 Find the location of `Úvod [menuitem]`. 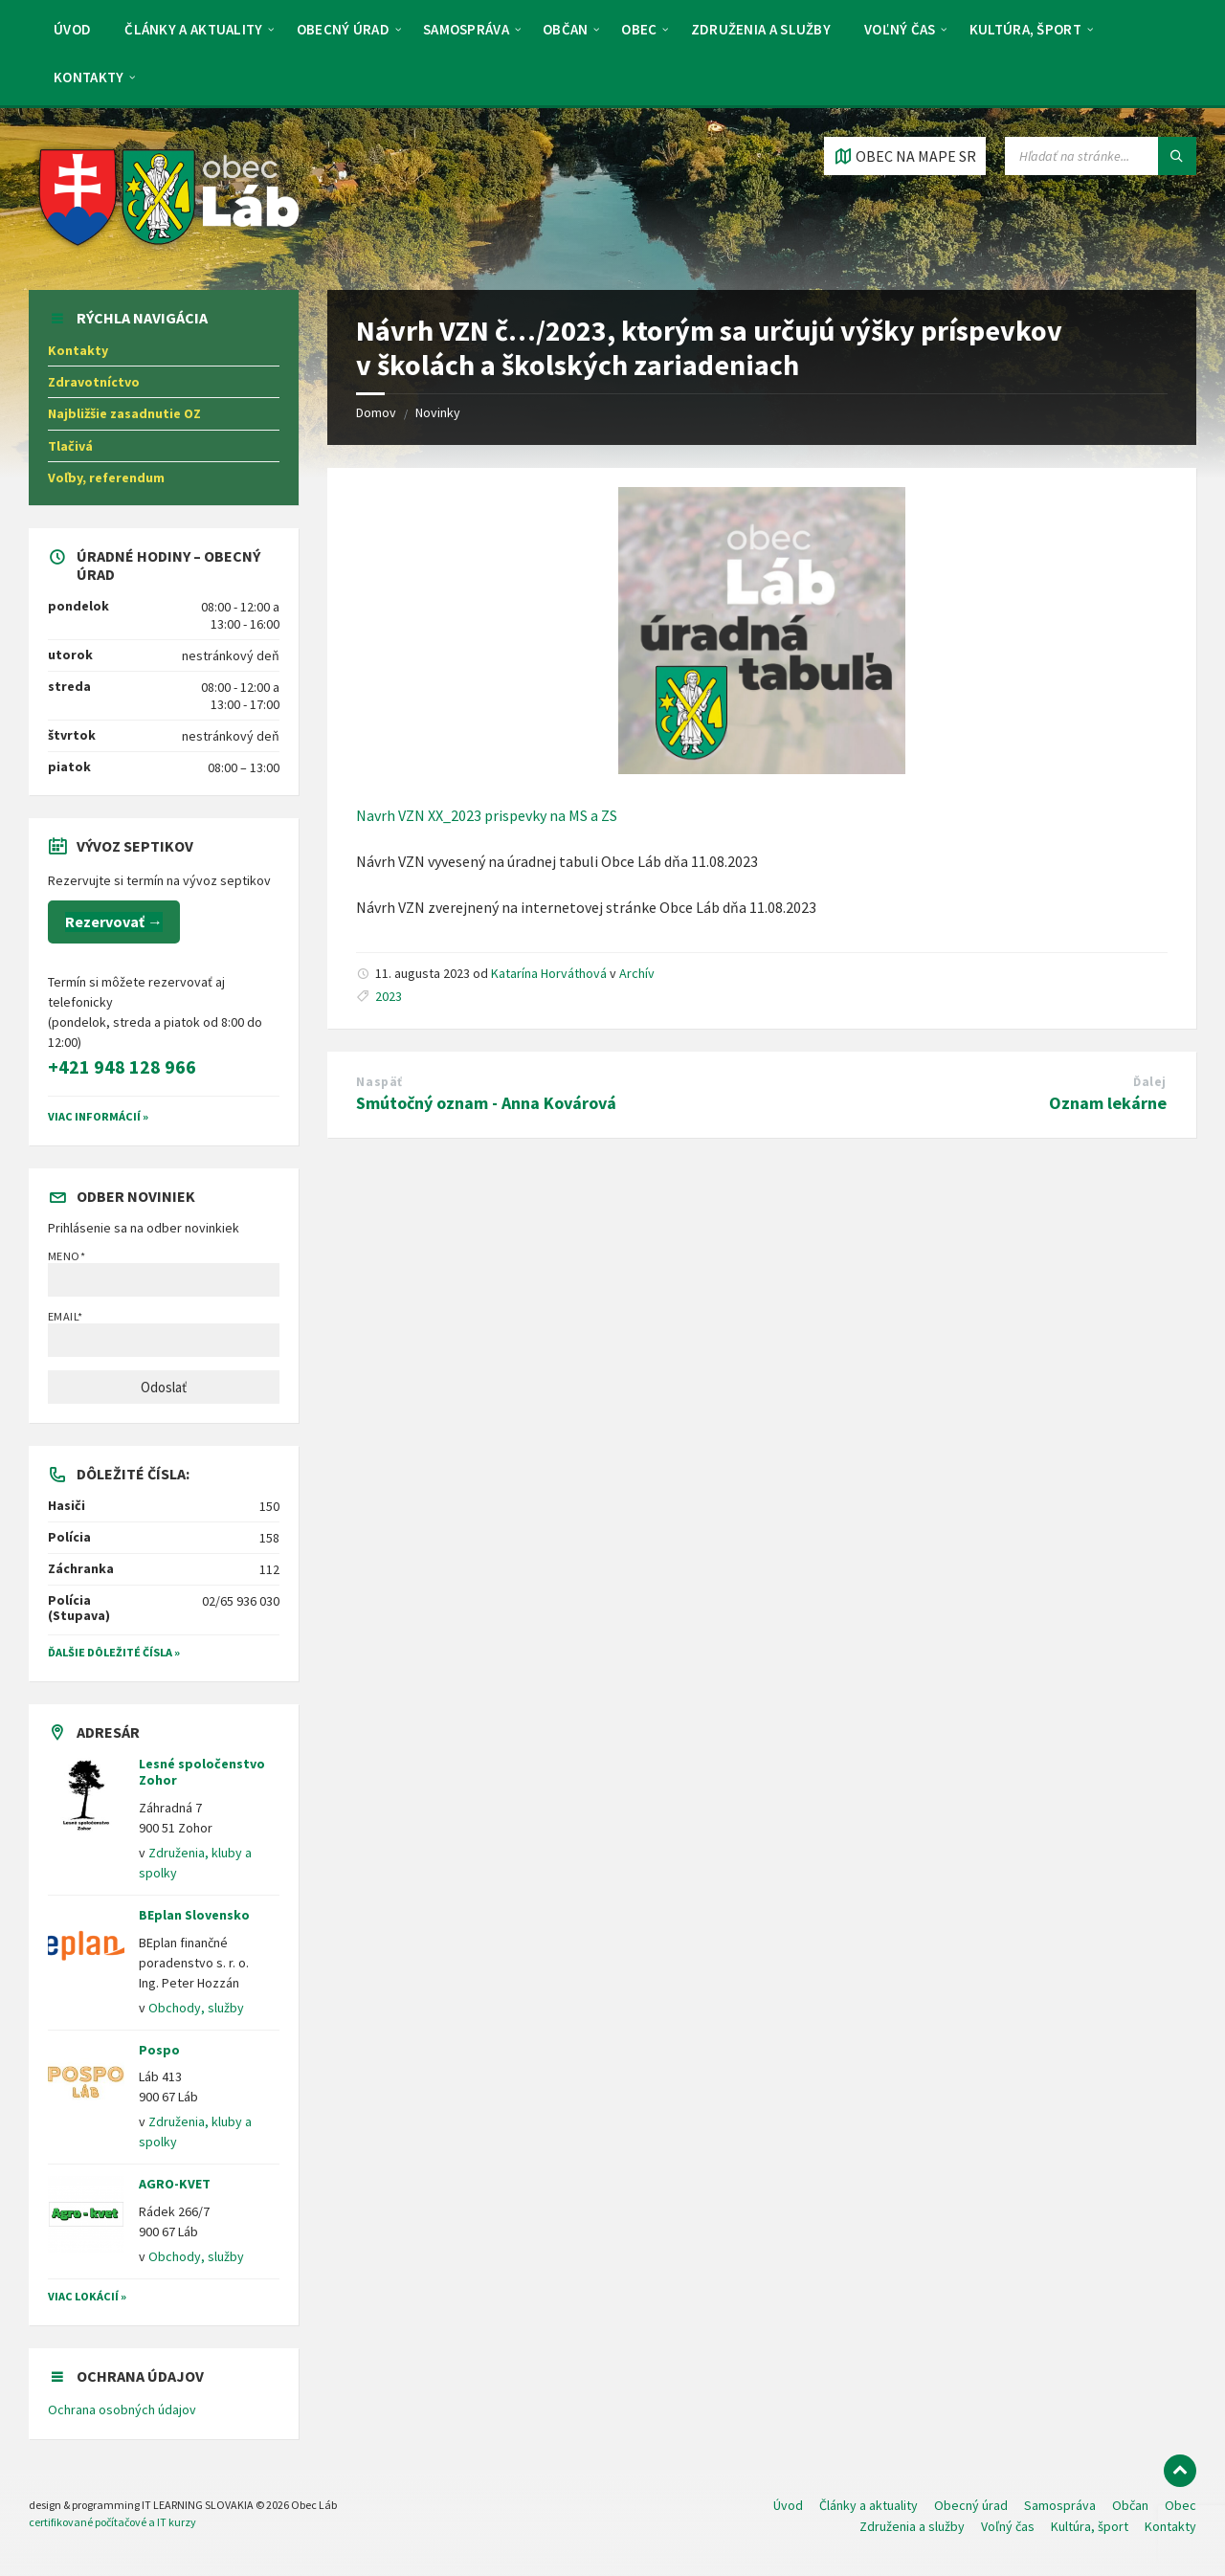

Úvod [menuitem] is located at coordinates (72, 29).